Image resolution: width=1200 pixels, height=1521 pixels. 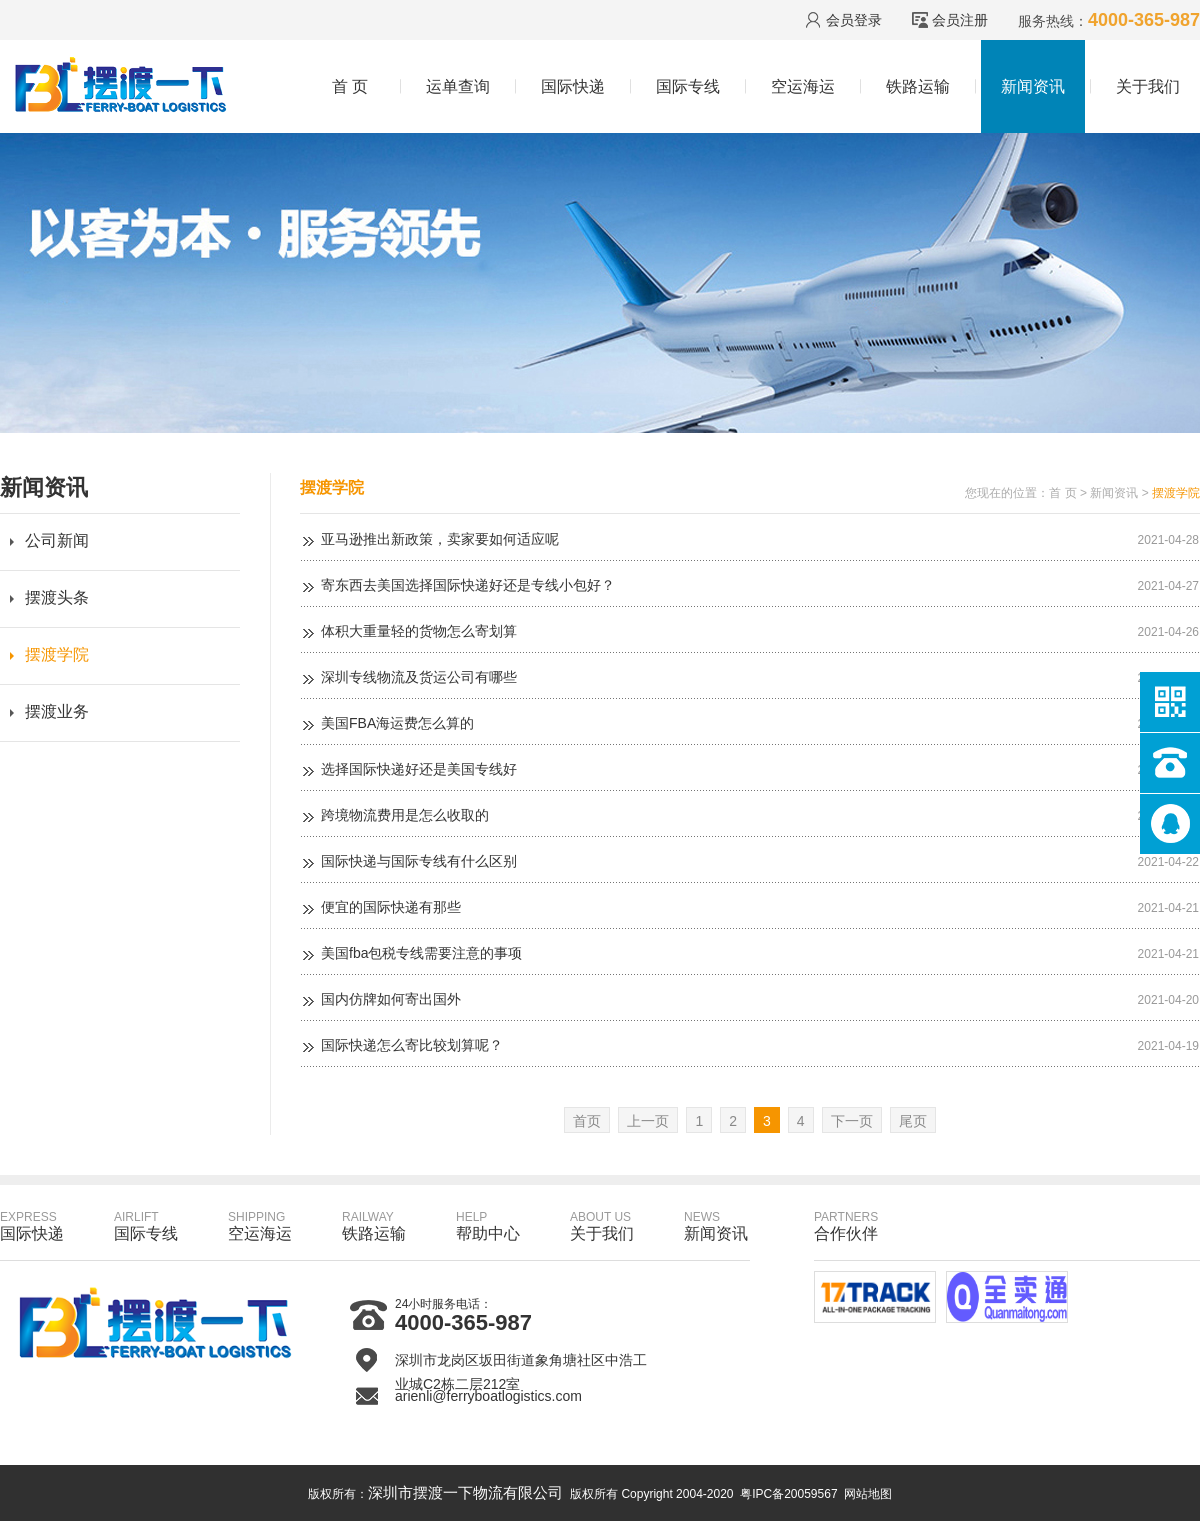 What do you see at coordinates (391, 999) in the screenshot?
I see `国内仿牌如何寄出国外` at bounding box center [391, 999].